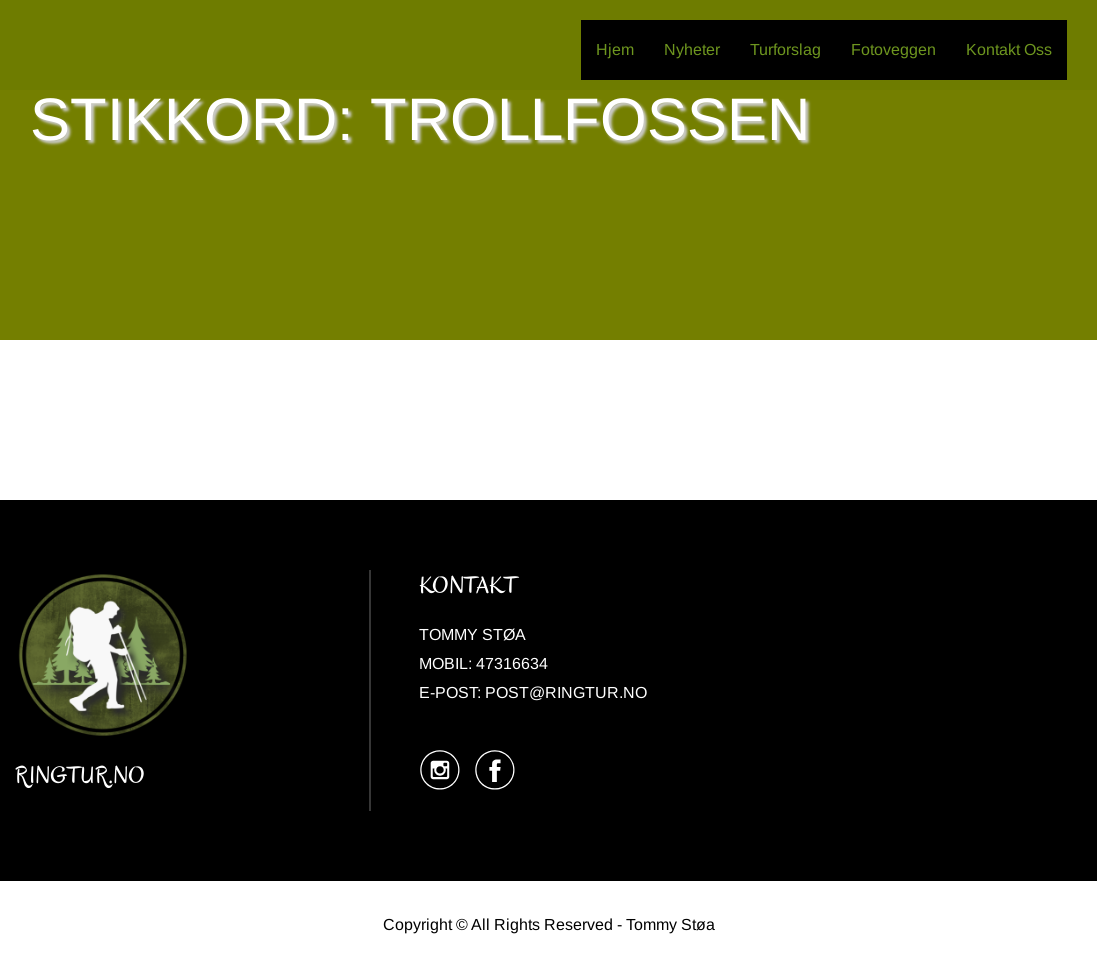  Describe the element at coordinates (893, 49) in the screenshot. I see `Fotoveggen` at that location.